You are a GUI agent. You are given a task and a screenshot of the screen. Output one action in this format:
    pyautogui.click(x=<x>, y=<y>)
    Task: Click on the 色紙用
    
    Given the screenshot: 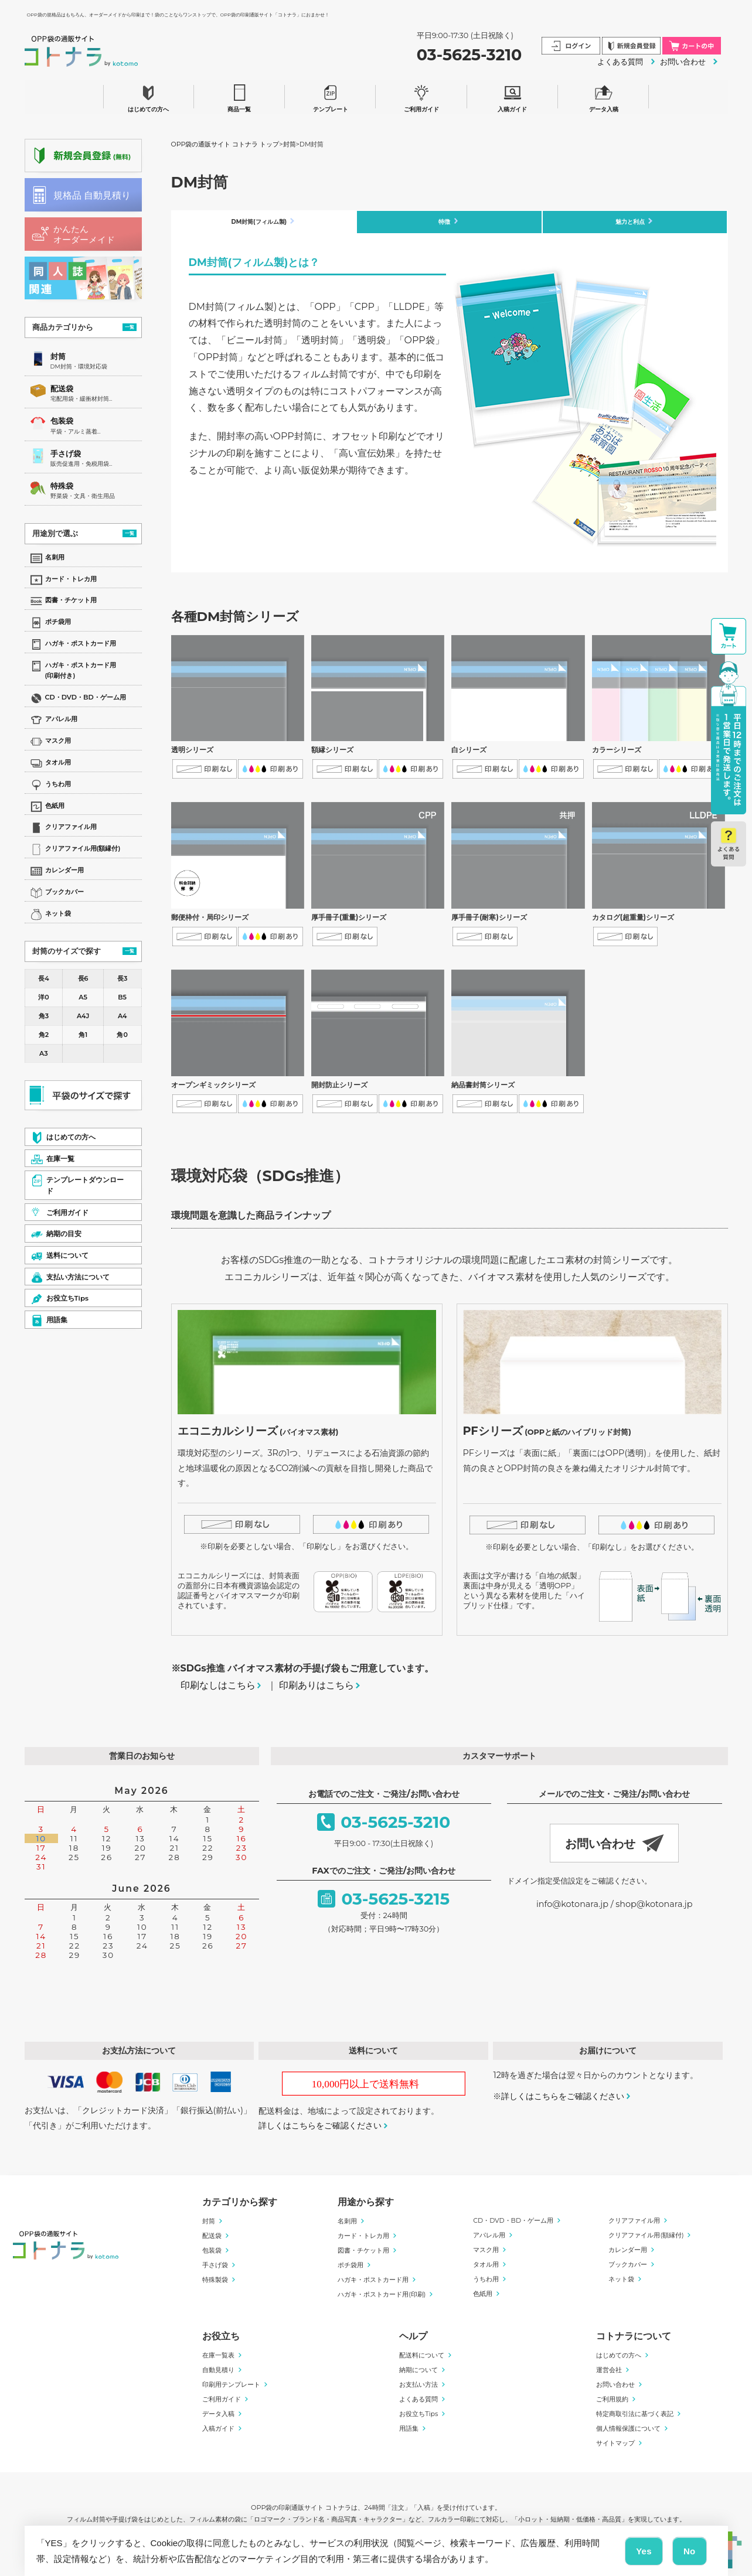 What is the action you would take?
    pyautogui.click(x=482, y=2295)
    